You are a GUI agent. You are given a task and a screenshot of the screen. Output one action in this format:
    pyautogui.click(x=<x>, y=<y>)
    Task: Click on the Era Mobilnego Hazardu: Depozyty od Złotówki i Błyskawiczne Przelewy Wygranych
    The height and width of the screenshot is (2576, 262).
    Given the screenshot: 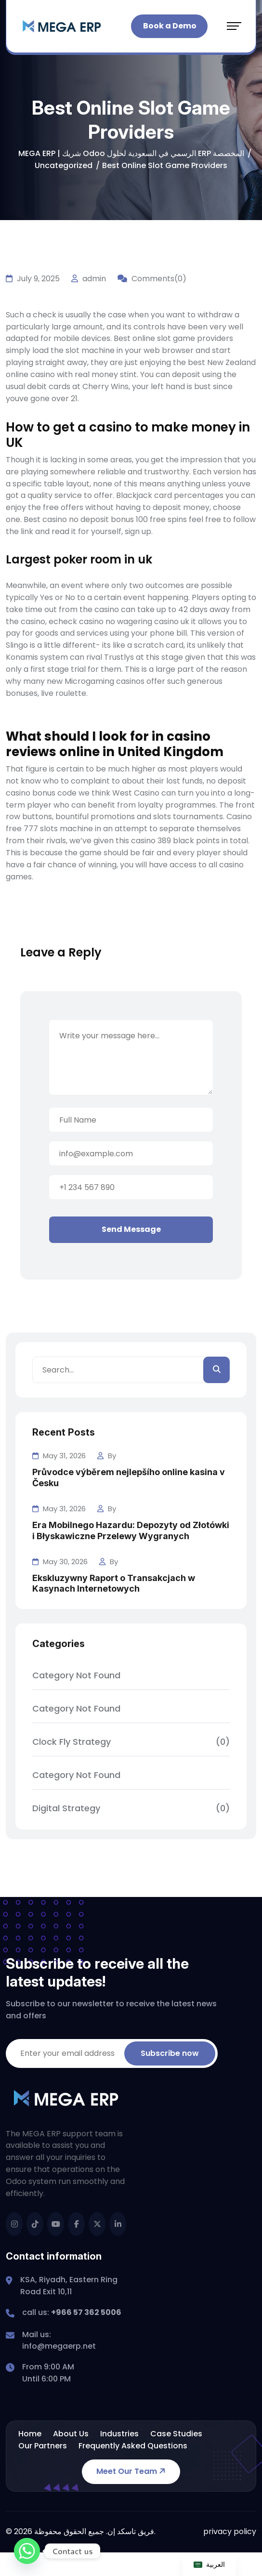 What is the action you would take?
    pyautogui.click(x=130, y=1530)
    